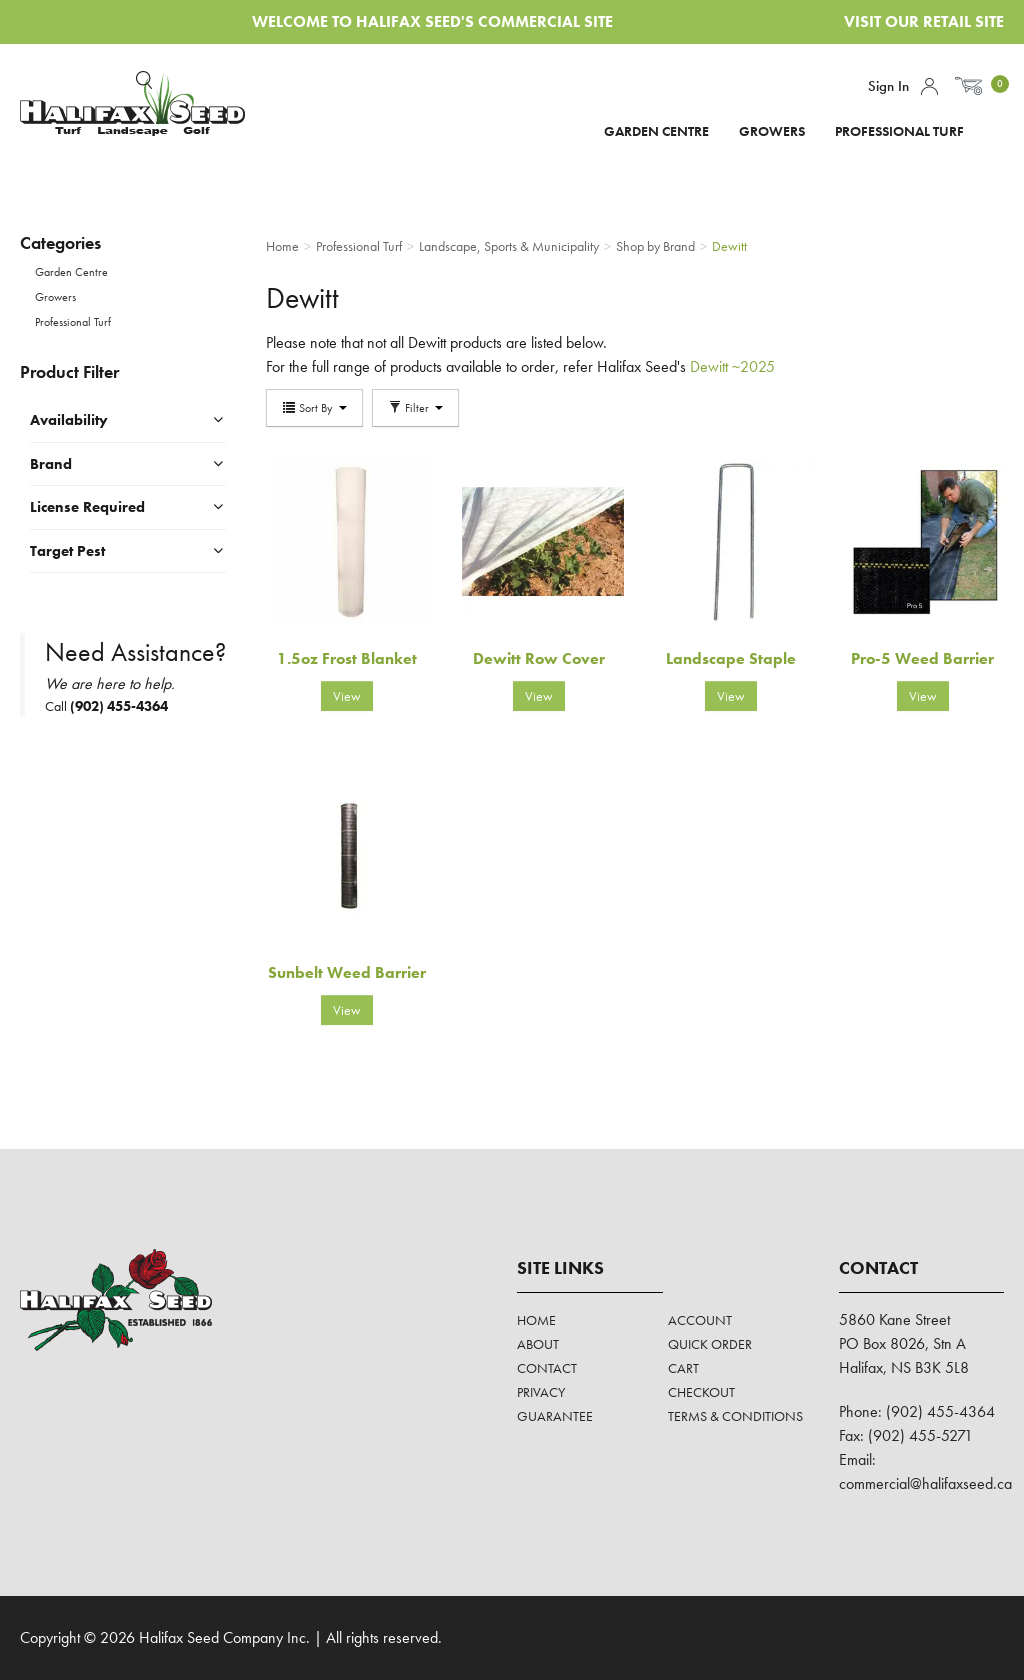 This screenshot has width=1024, height=1680. Describe the element at coordinates (555, 1416) in the screenshot. I see `Guarantee` at that location.